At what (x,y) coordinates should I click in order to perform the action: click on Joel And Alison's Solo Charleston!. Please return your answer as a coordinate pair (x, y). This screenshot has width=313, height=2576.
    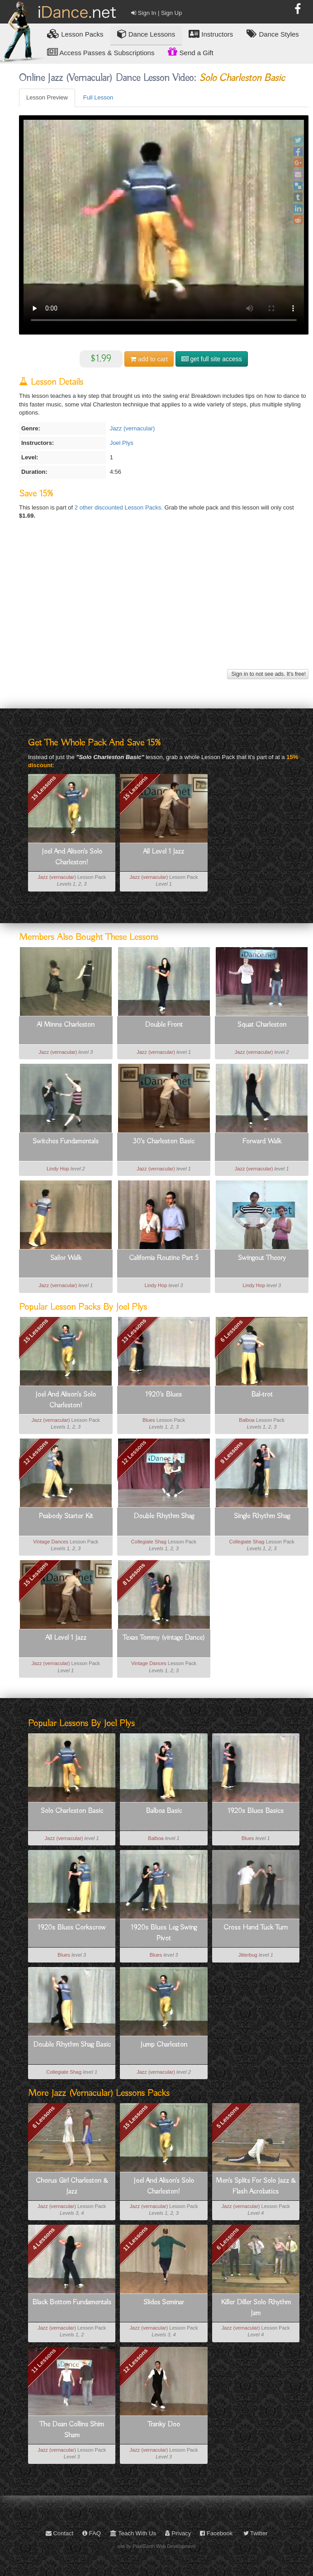
    Looking at the image, I should click on (72, 857).